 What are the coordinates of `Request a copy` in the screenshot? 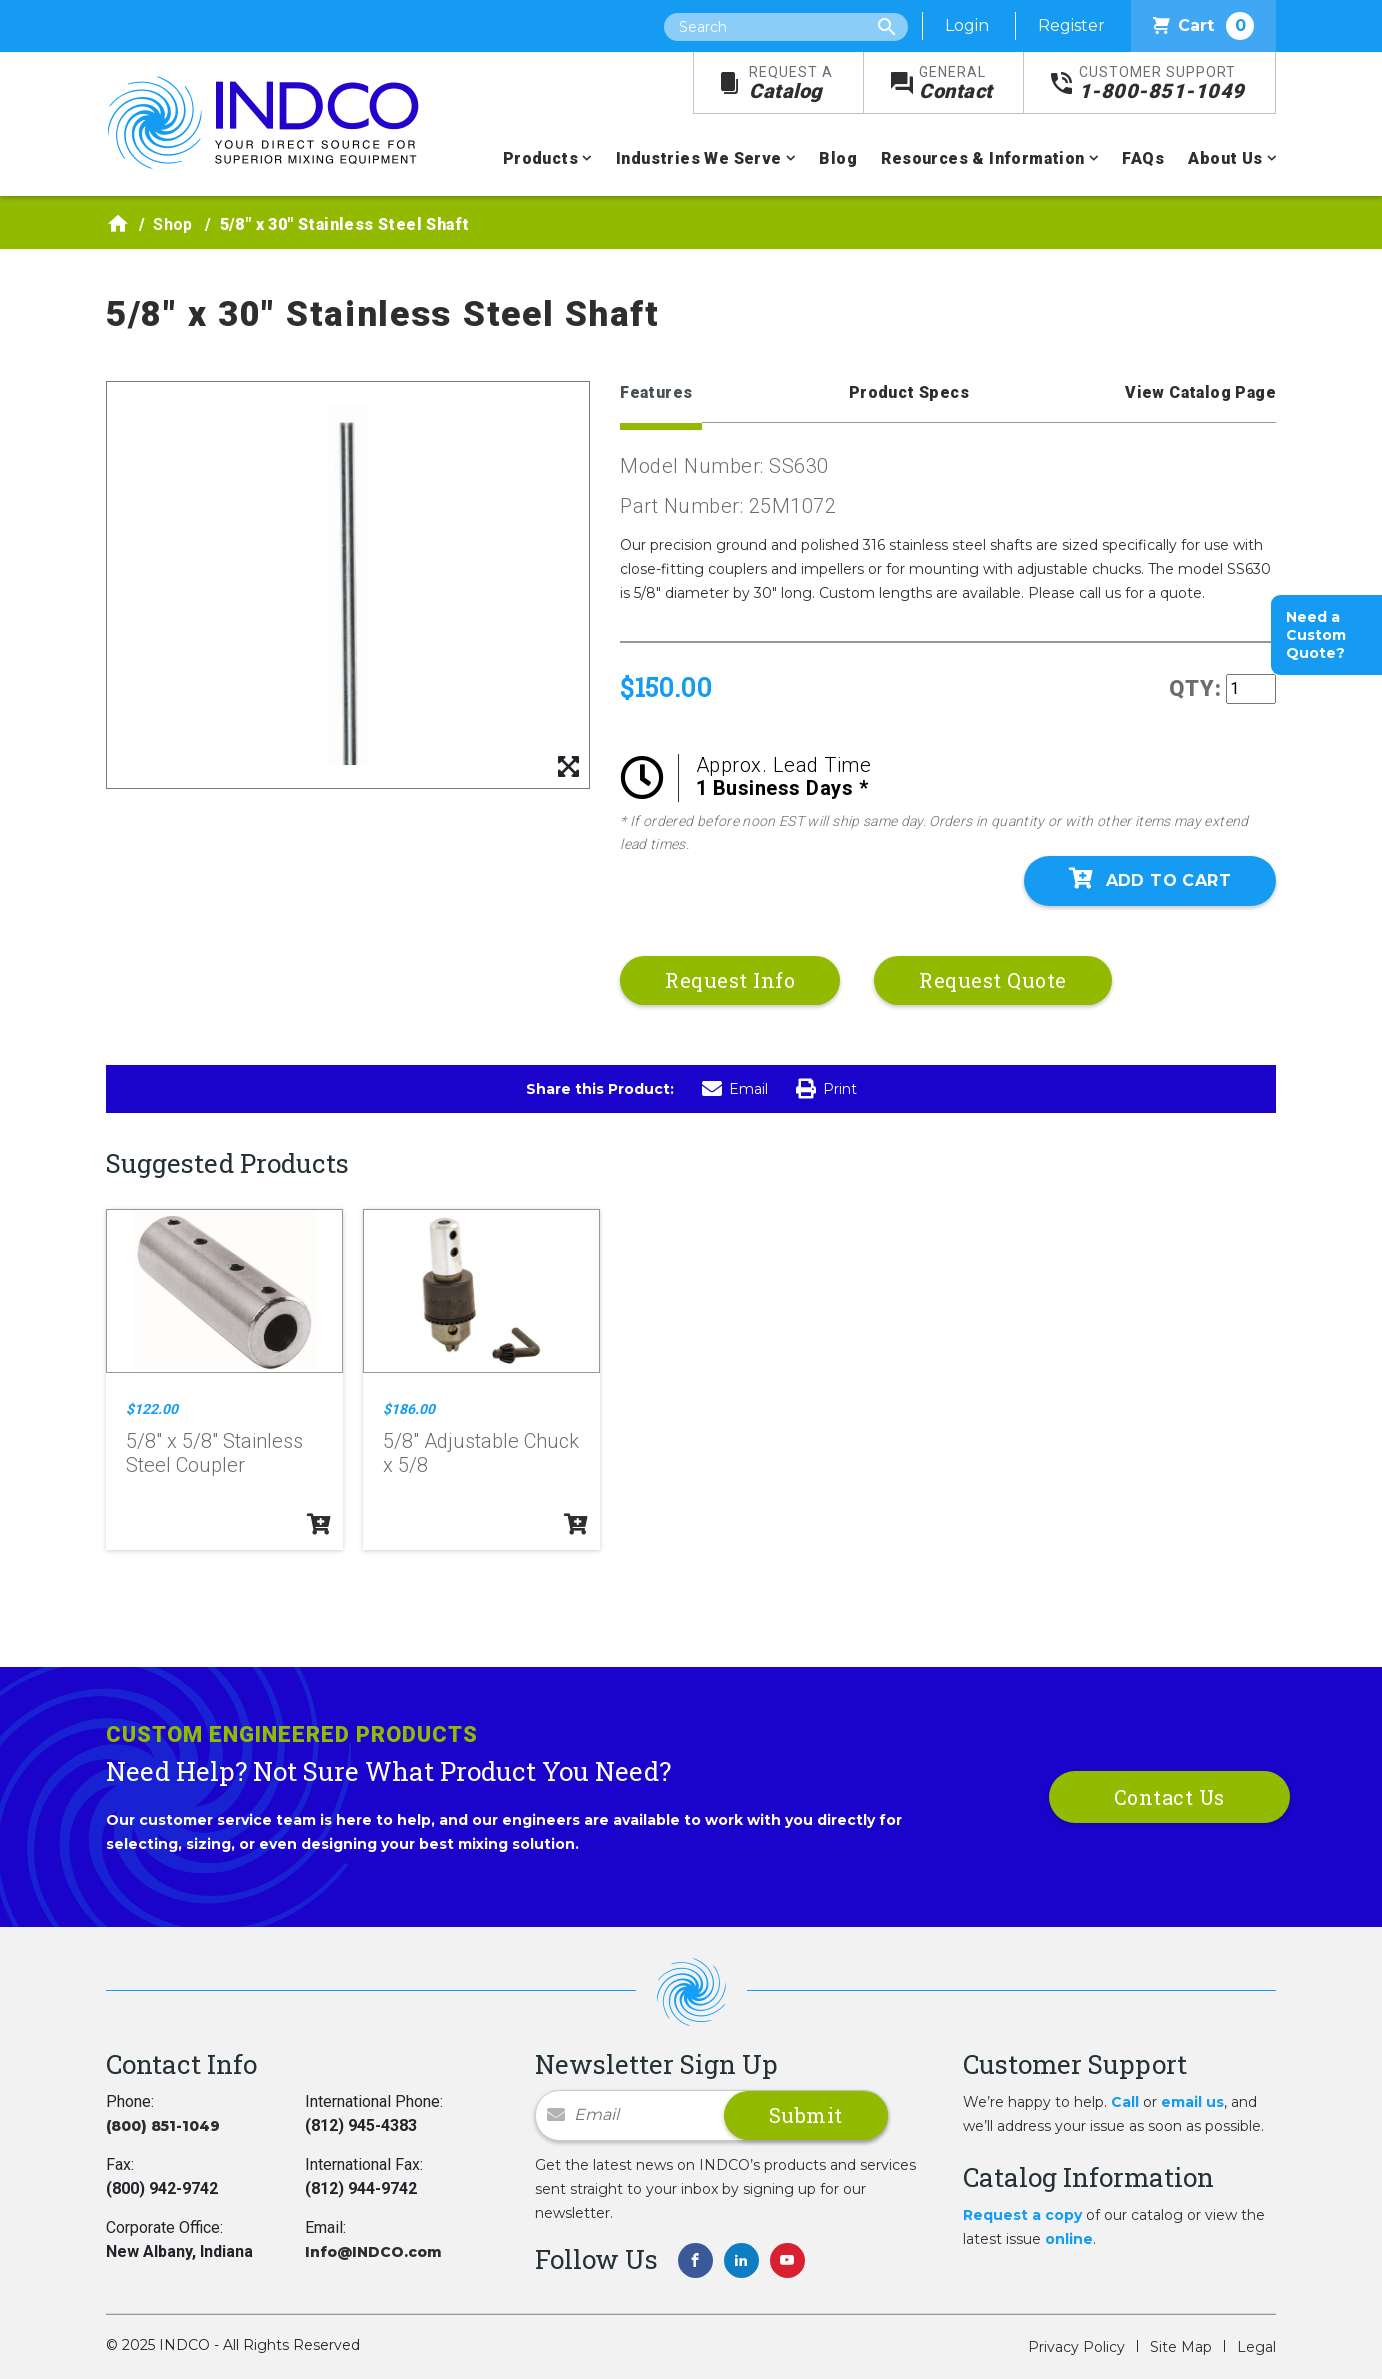 It's located at (1022, 2215).